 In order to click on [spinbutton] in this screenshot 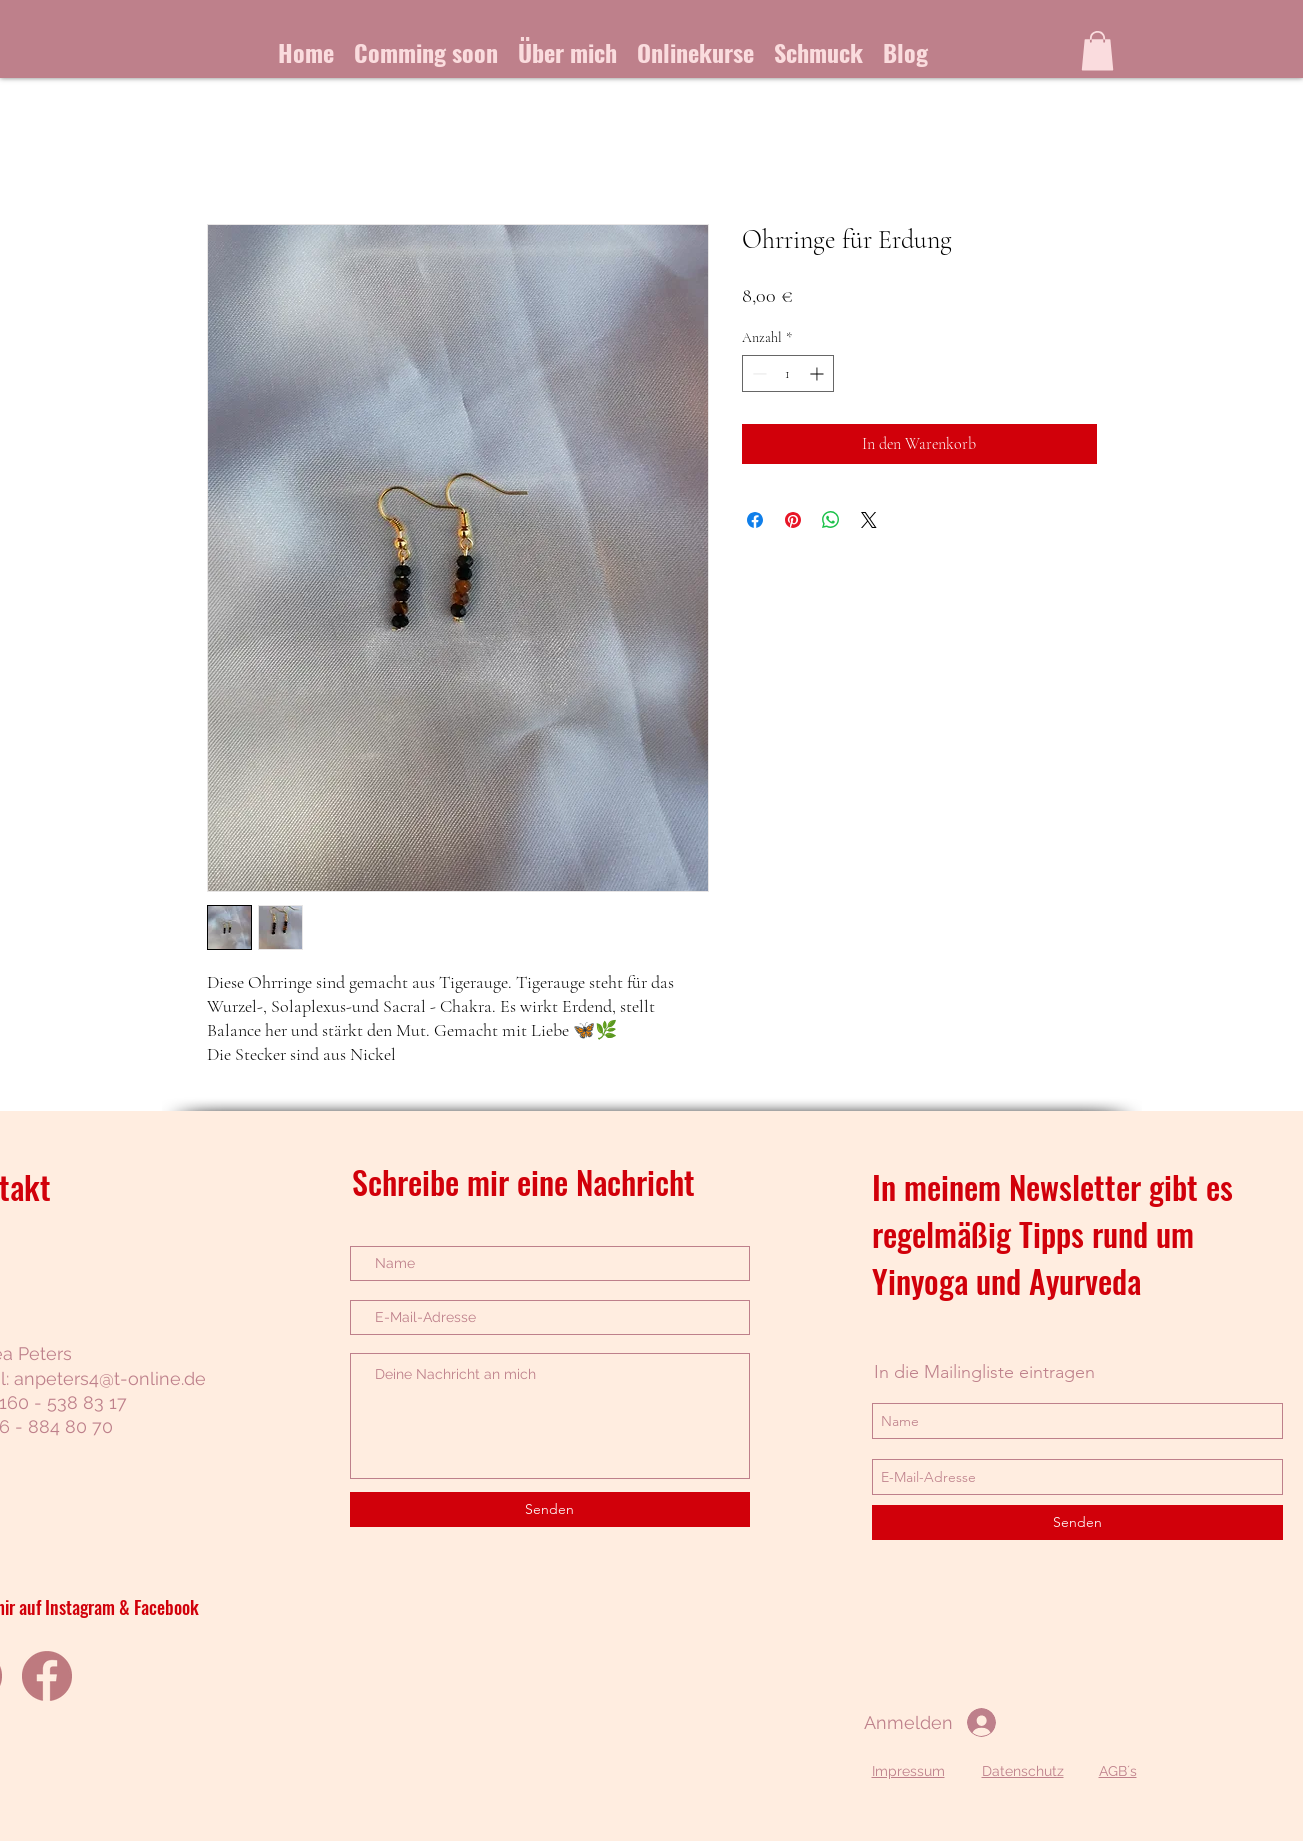, I will do `click(788, 373)`.